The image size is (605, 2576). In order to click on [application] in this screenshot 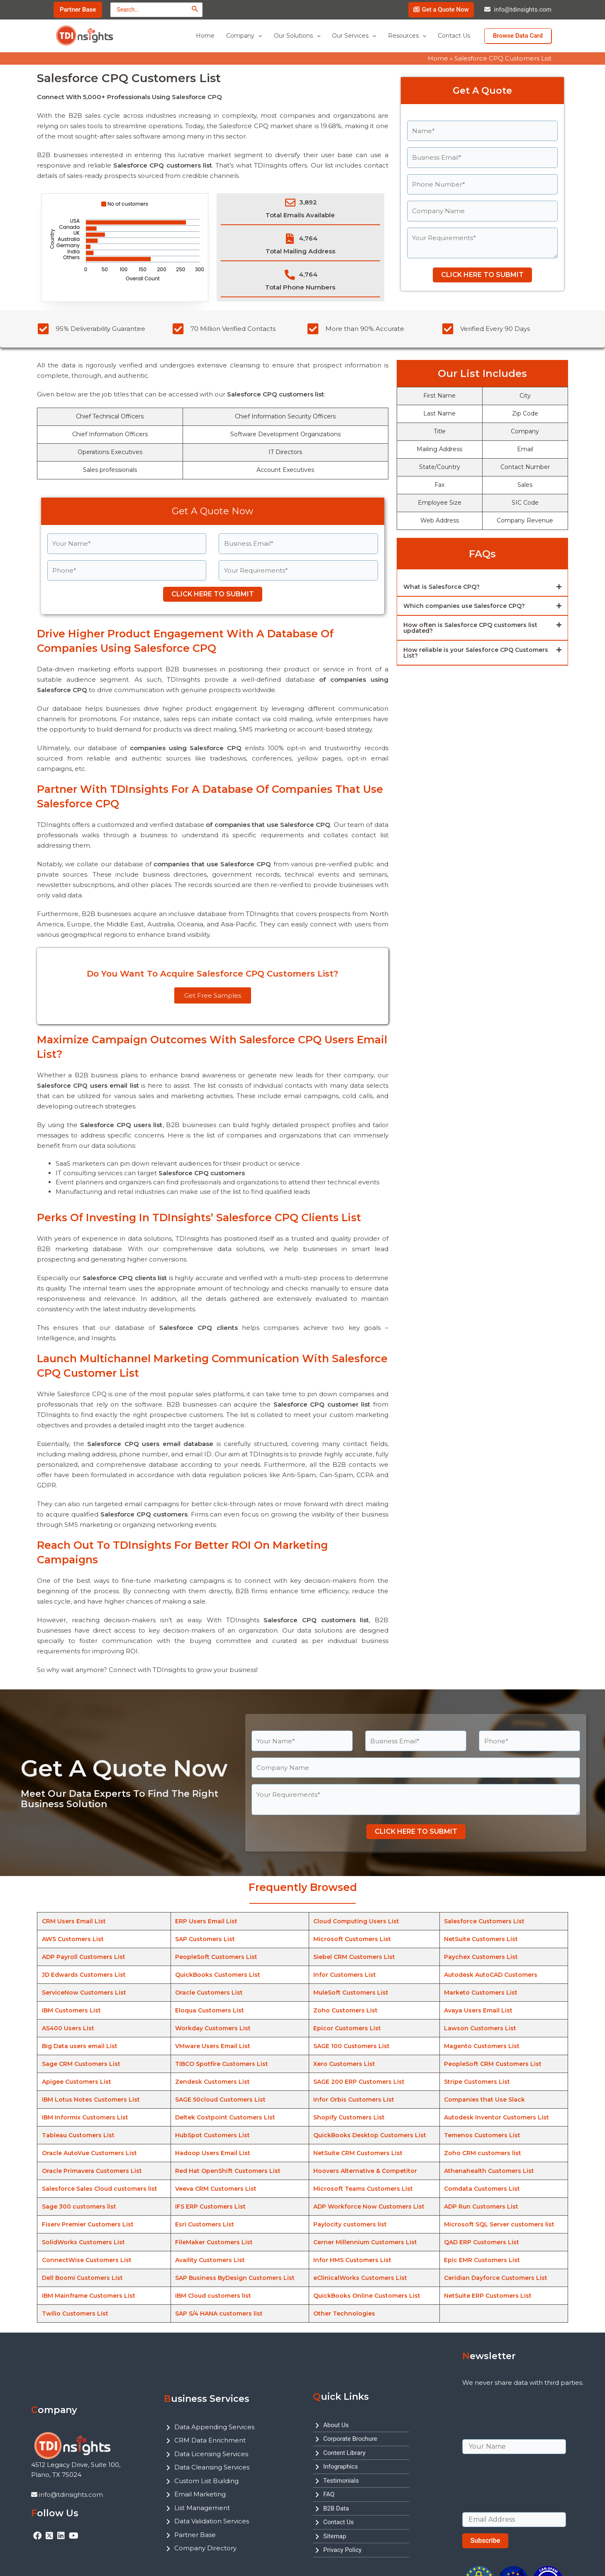, I will do `click(258, 35)`.